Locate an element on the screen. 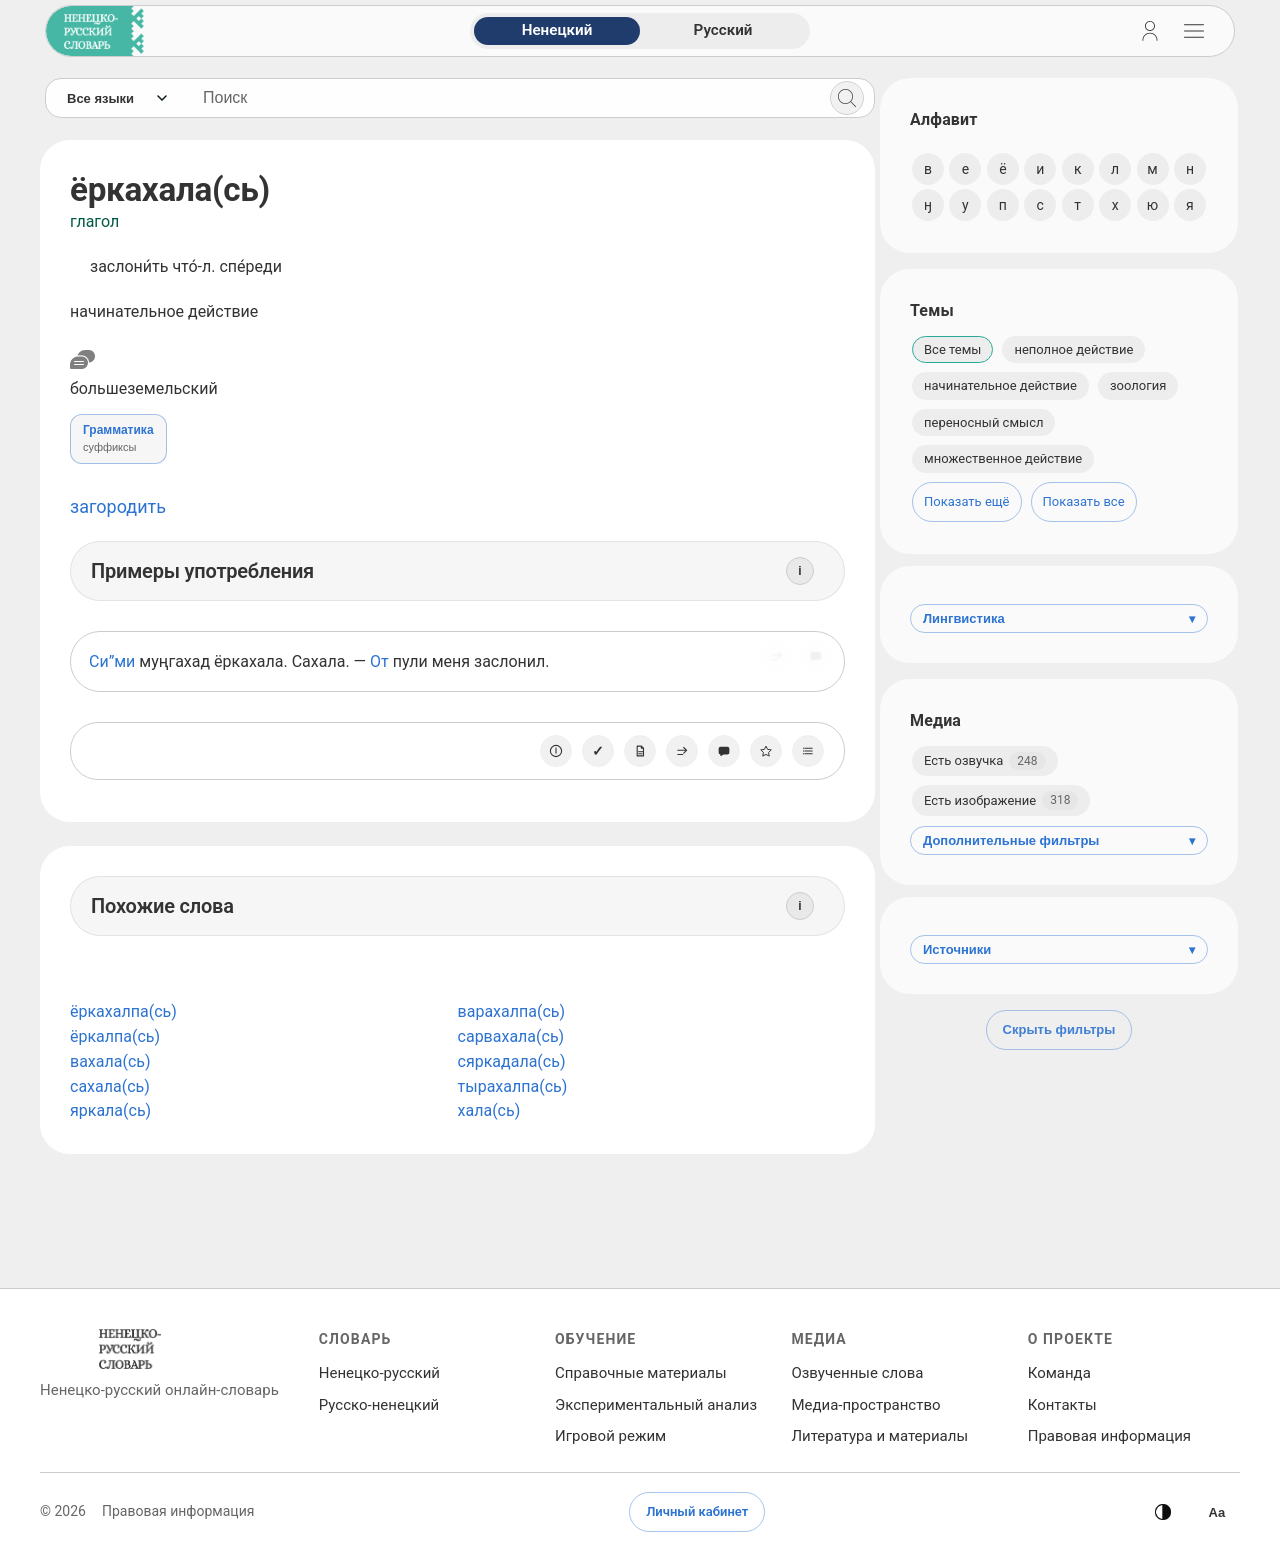 This screenshot has width=1280, height=1563. Ненецко‑русский is located at coordinates (379, 1373).